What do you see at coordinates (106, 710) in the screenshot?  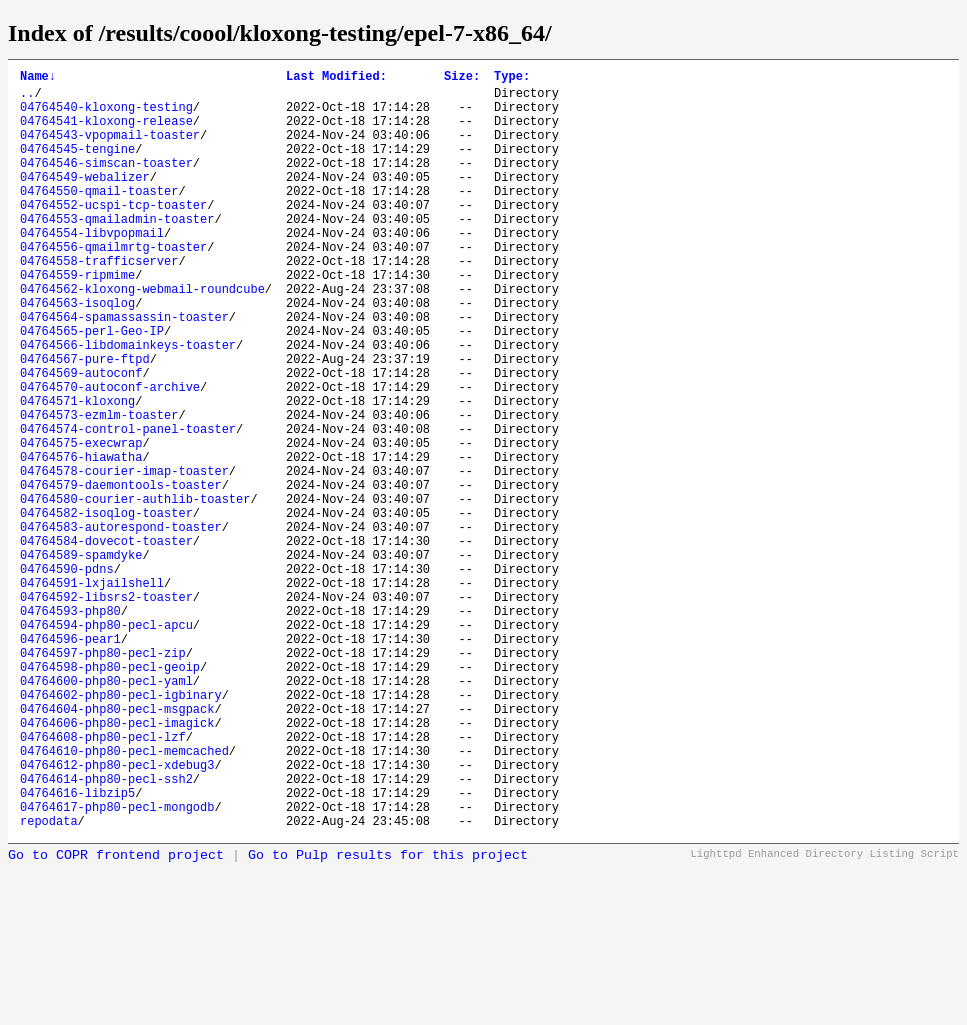 I see `04764592-libsrs2-toaster` at bounding box center [106, 710].